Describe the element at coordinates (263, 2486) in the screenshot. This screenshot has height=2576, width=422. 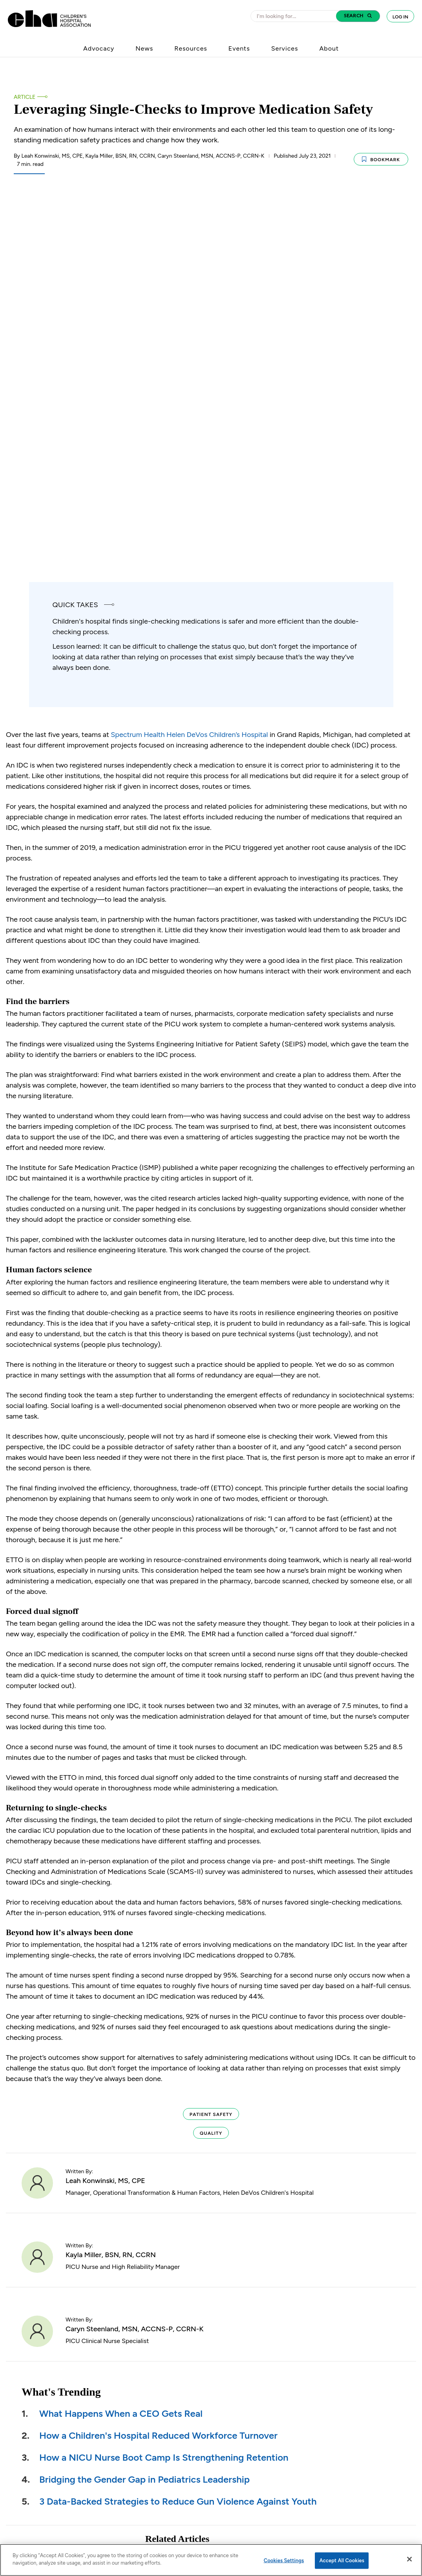
I see `Jobs at Hospitals` at that location.